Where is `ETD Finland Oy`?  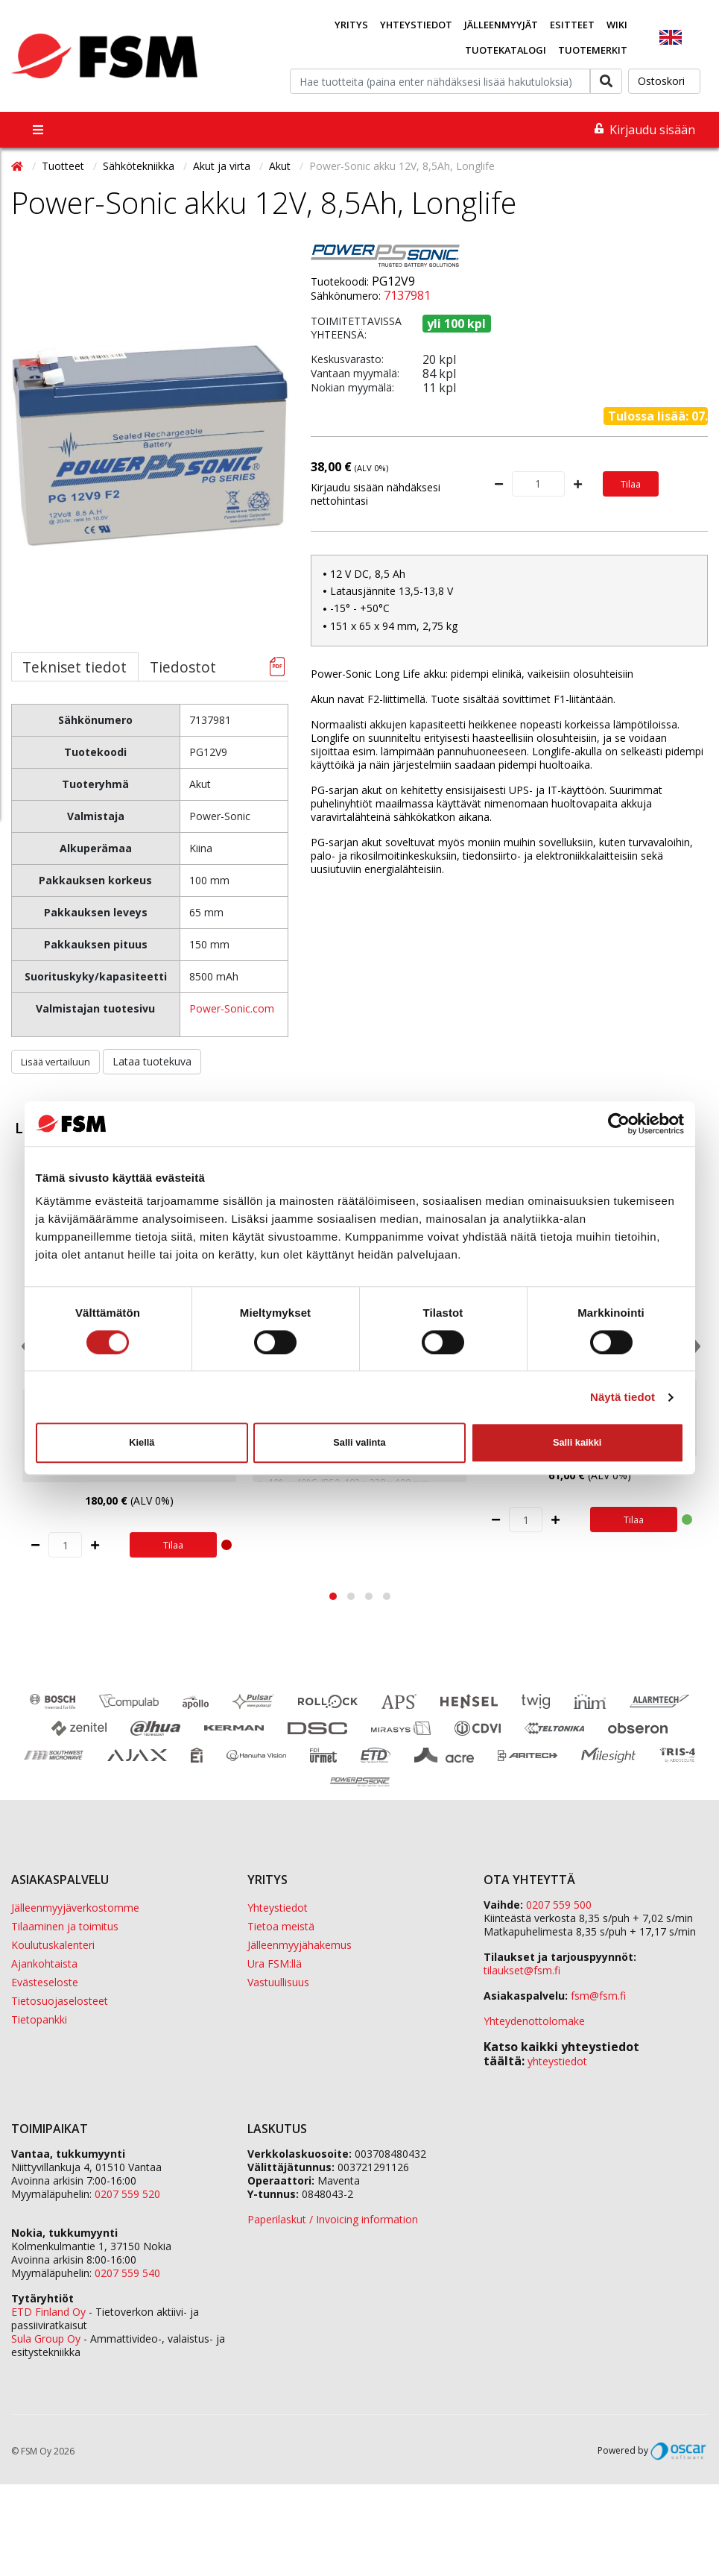
ETD Finland Oy is located at coordinates (48, 2312).